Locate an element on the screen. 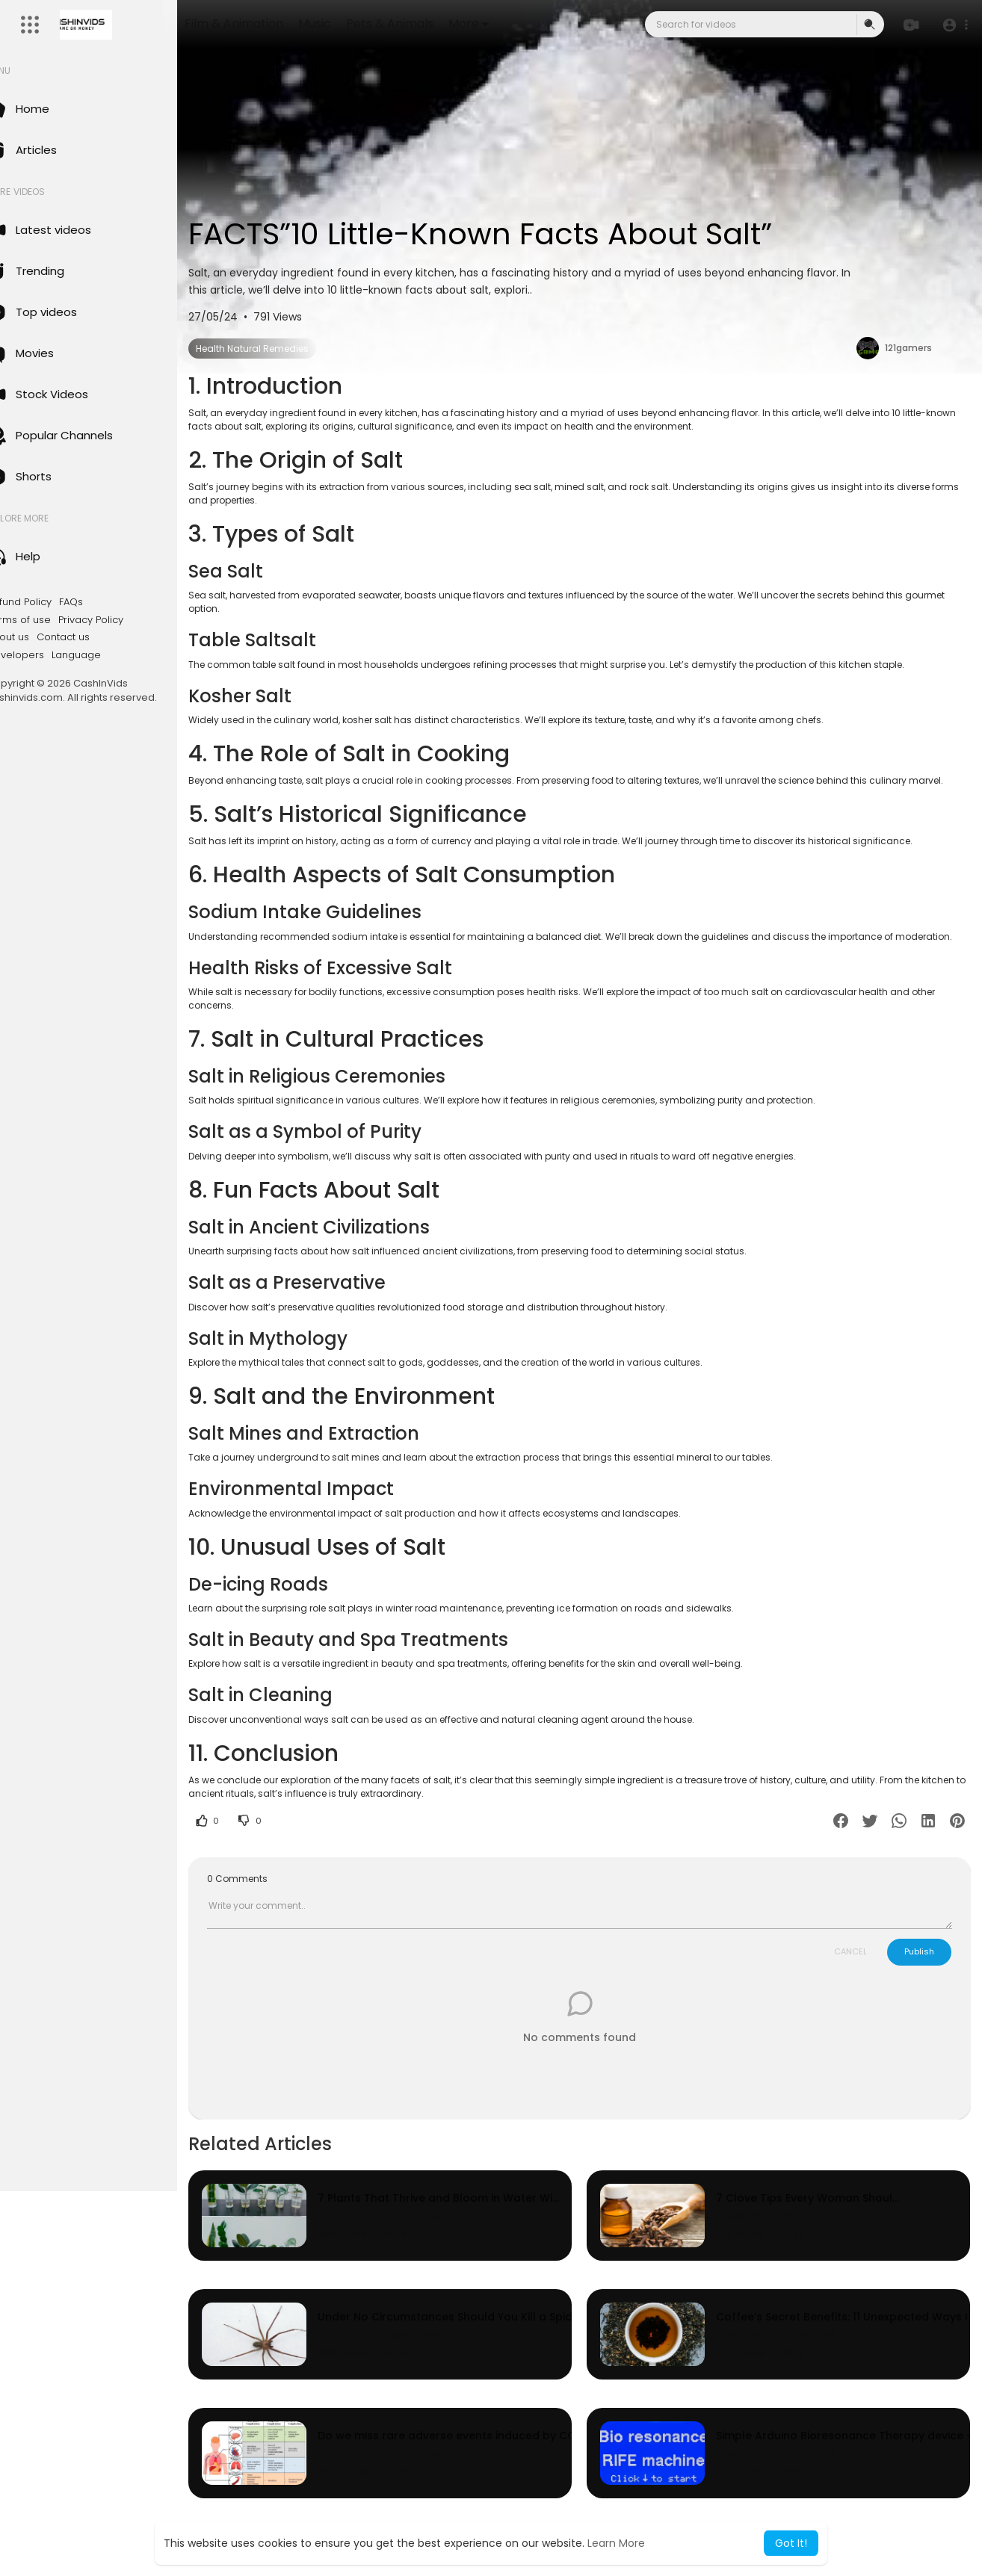 The height and width of the screenshot is (2576, 982). More is located at coordinates (515, 23).